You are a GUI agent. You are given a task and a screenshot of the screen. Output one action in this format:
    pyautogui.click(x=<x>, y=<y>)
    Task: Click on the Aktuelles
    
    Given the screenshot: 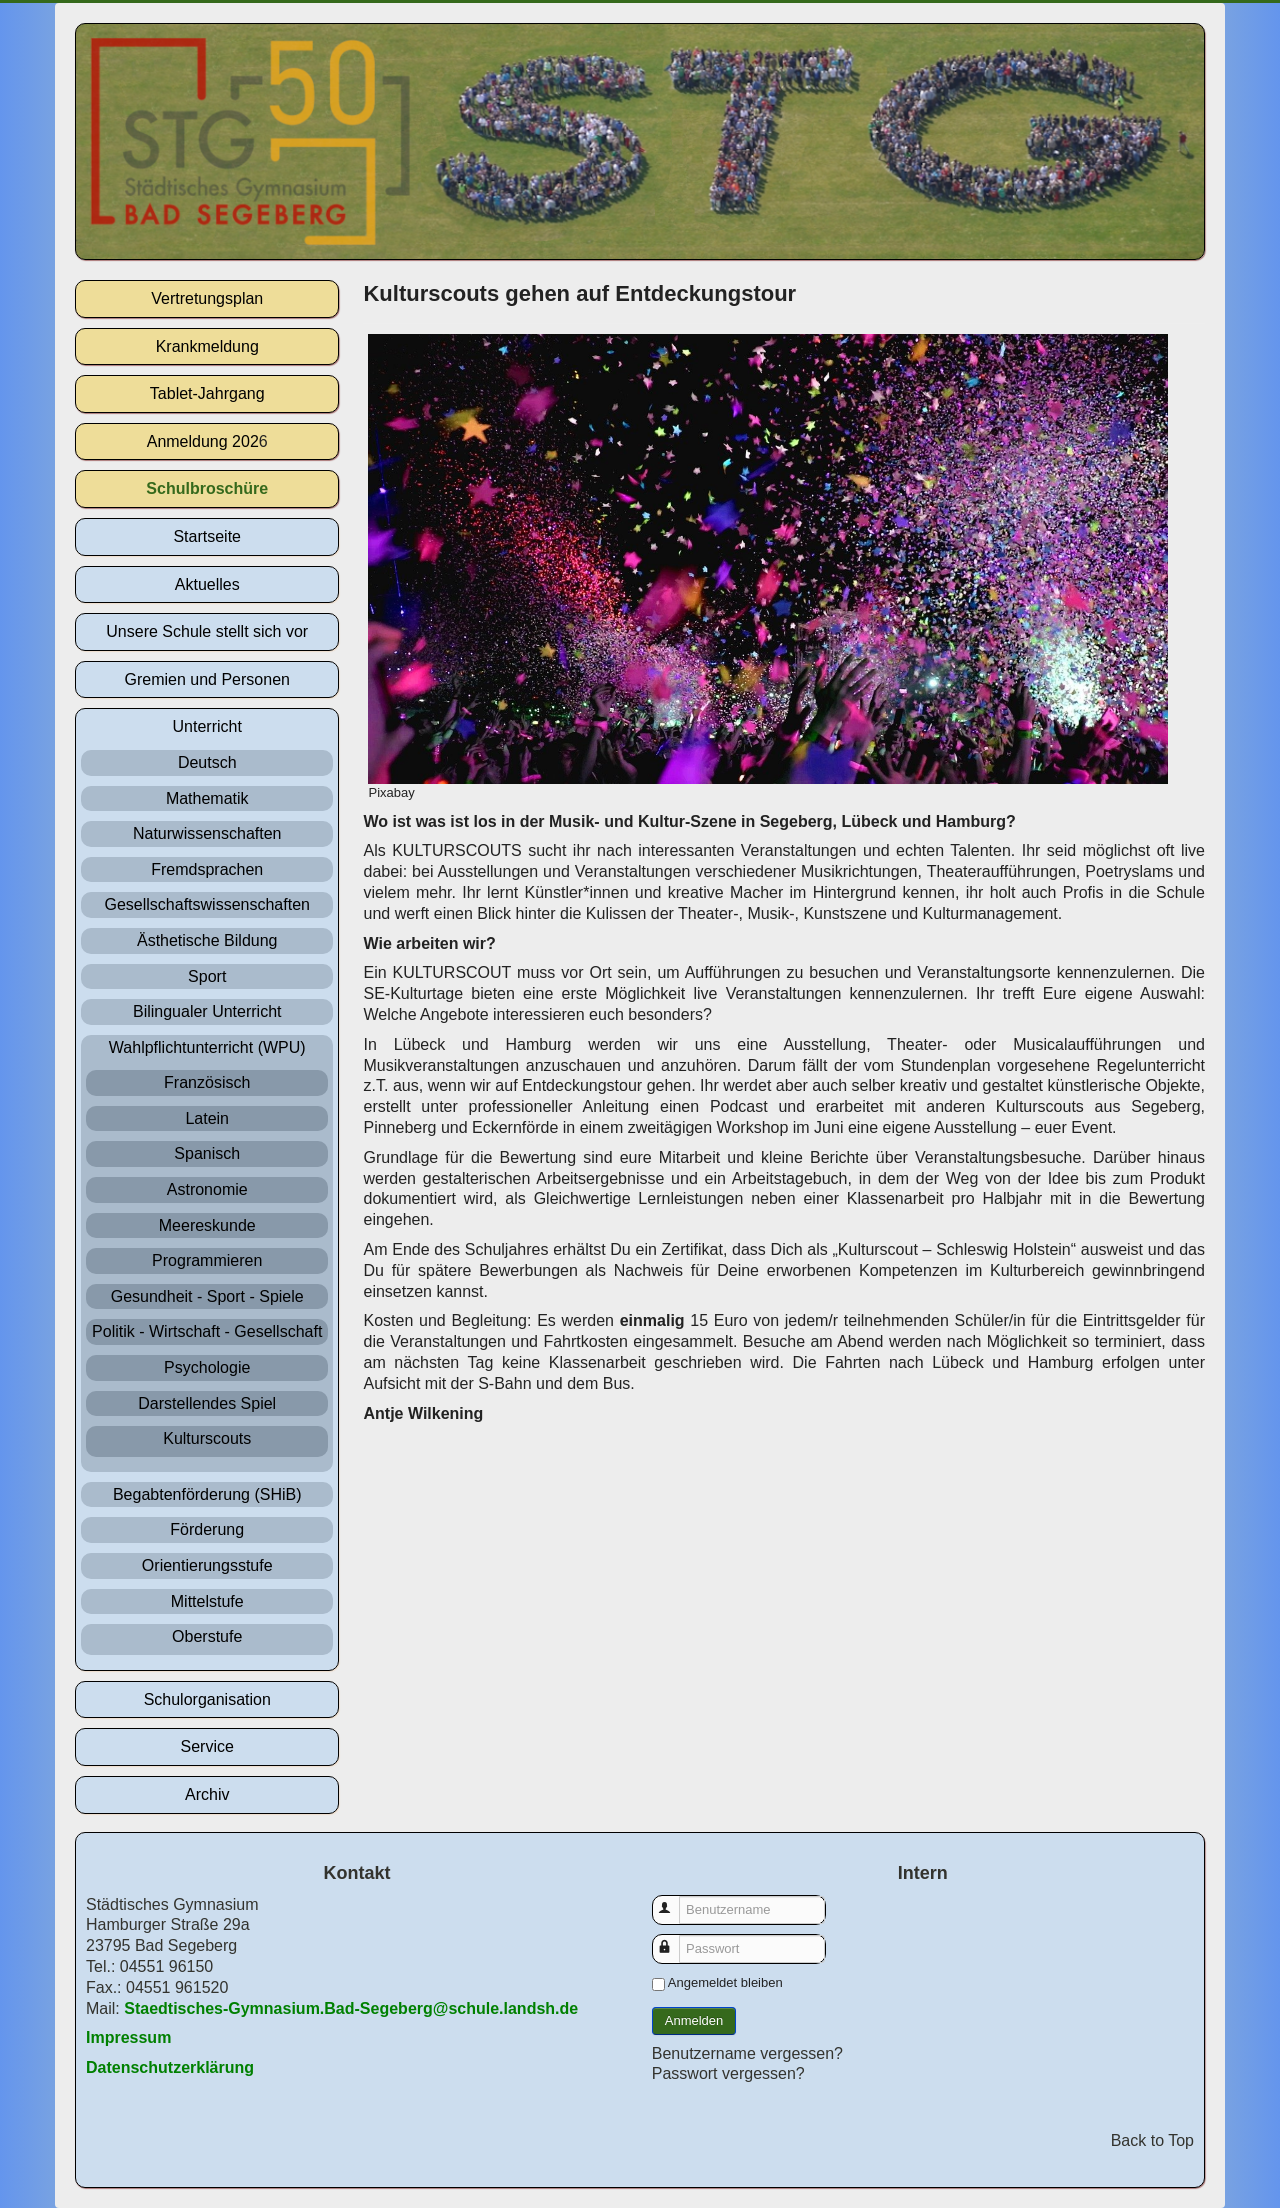 What is the action you would take?
    pyautogui.click(x=207, y=584)
    